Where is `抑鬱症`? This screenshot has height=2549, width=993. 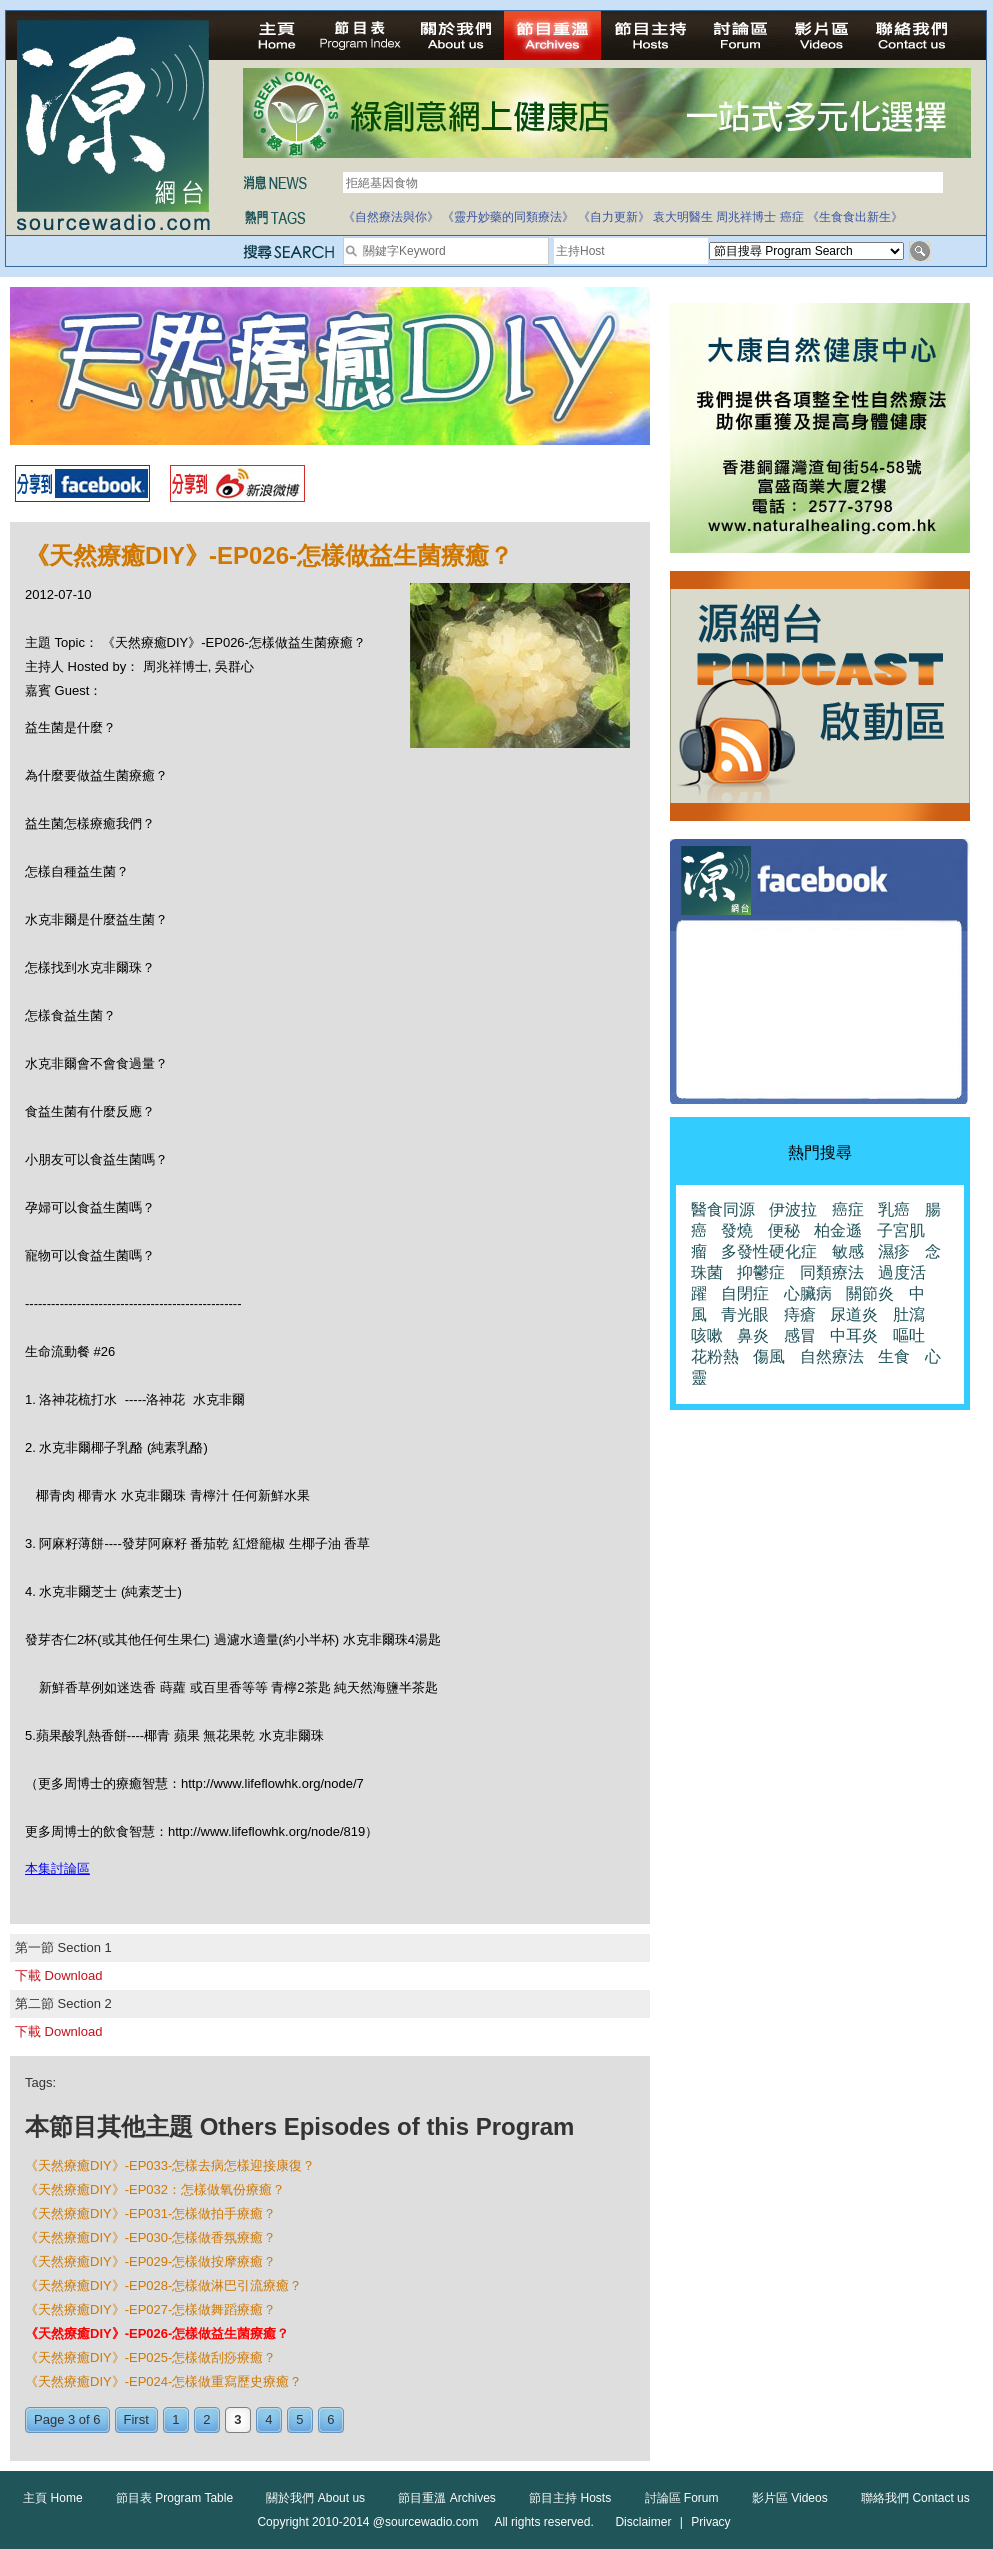 抑鬱症 is located at coordinates (761, 1272).